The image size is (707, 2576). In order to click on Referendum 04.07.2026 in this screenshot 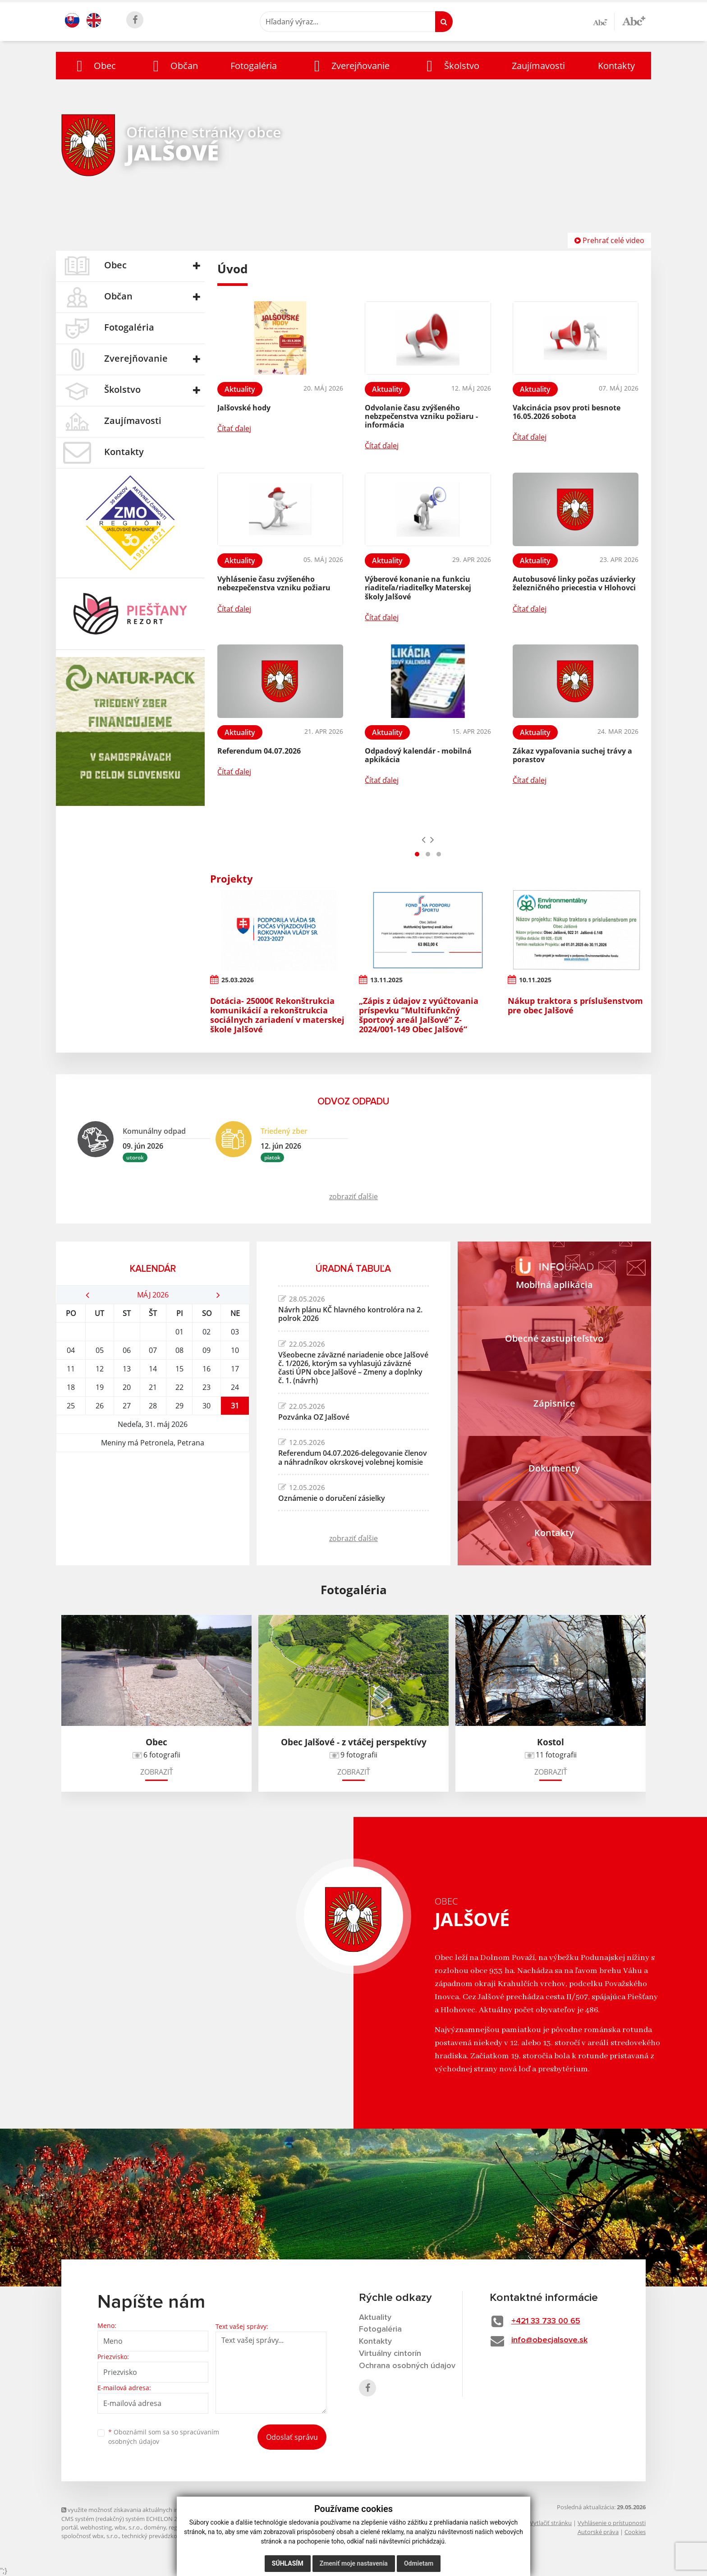, I will do `click(259, 751)`.